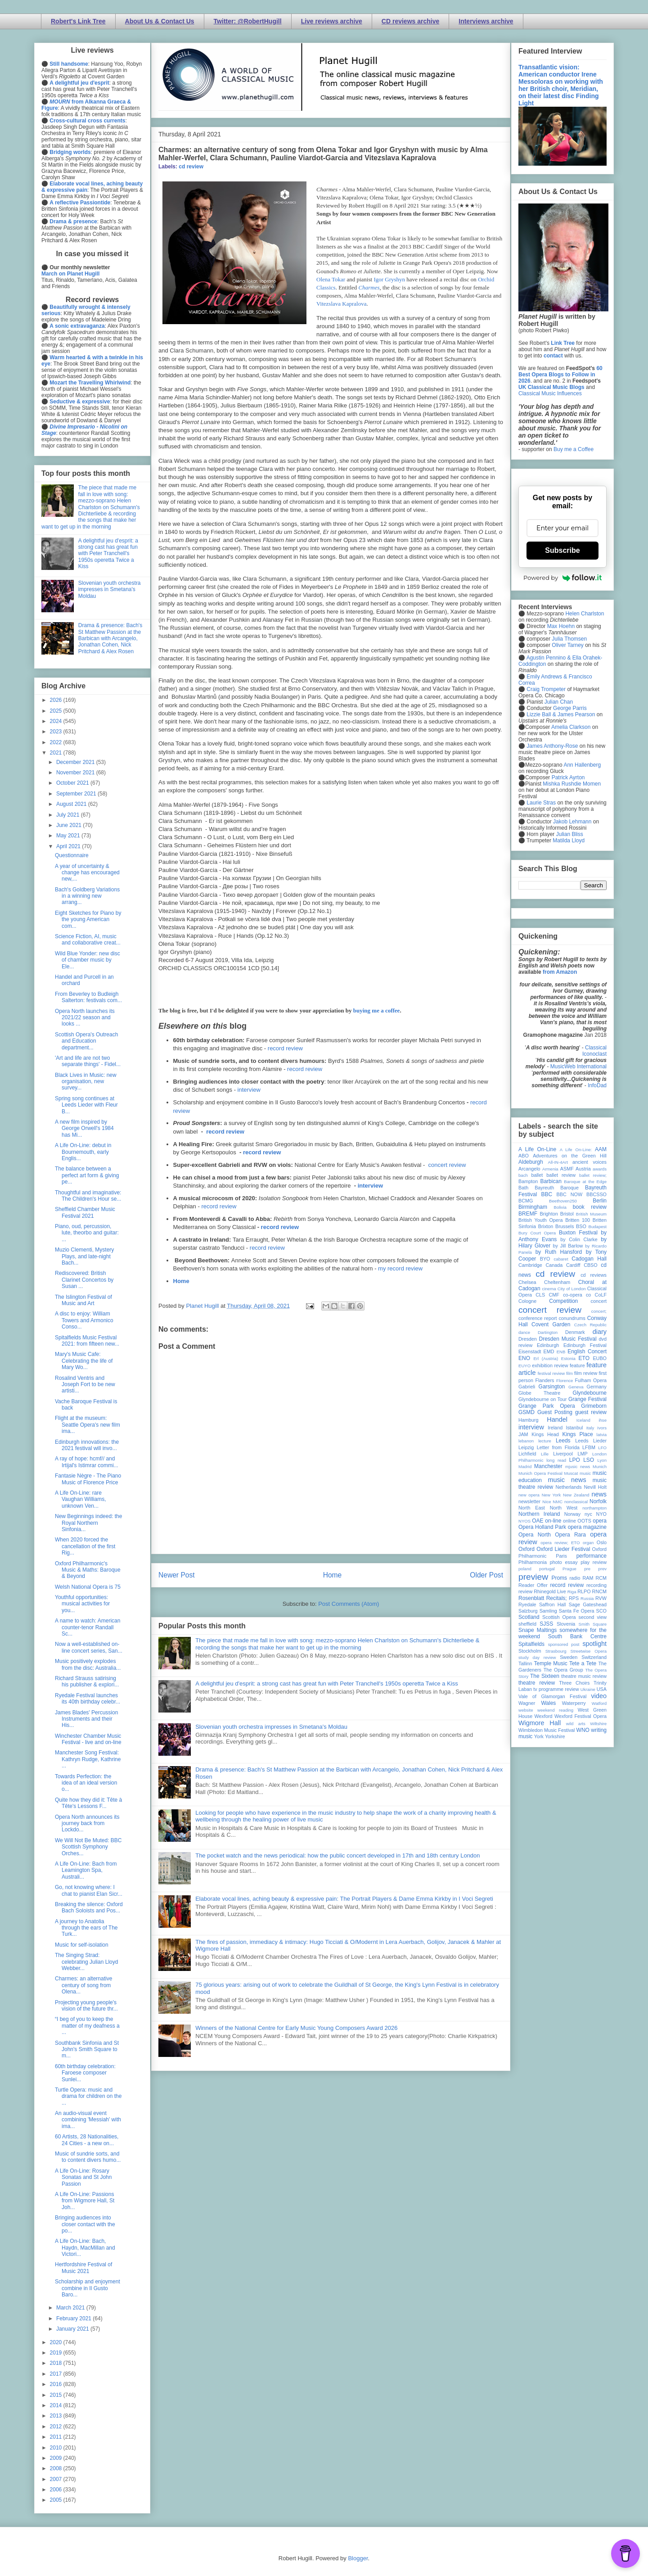 The height and width of the screenshot is (2576, 648). Describe the element at coordinates (585, 1345) in the screenshot. I see `Edinburgh Festival` at that location.